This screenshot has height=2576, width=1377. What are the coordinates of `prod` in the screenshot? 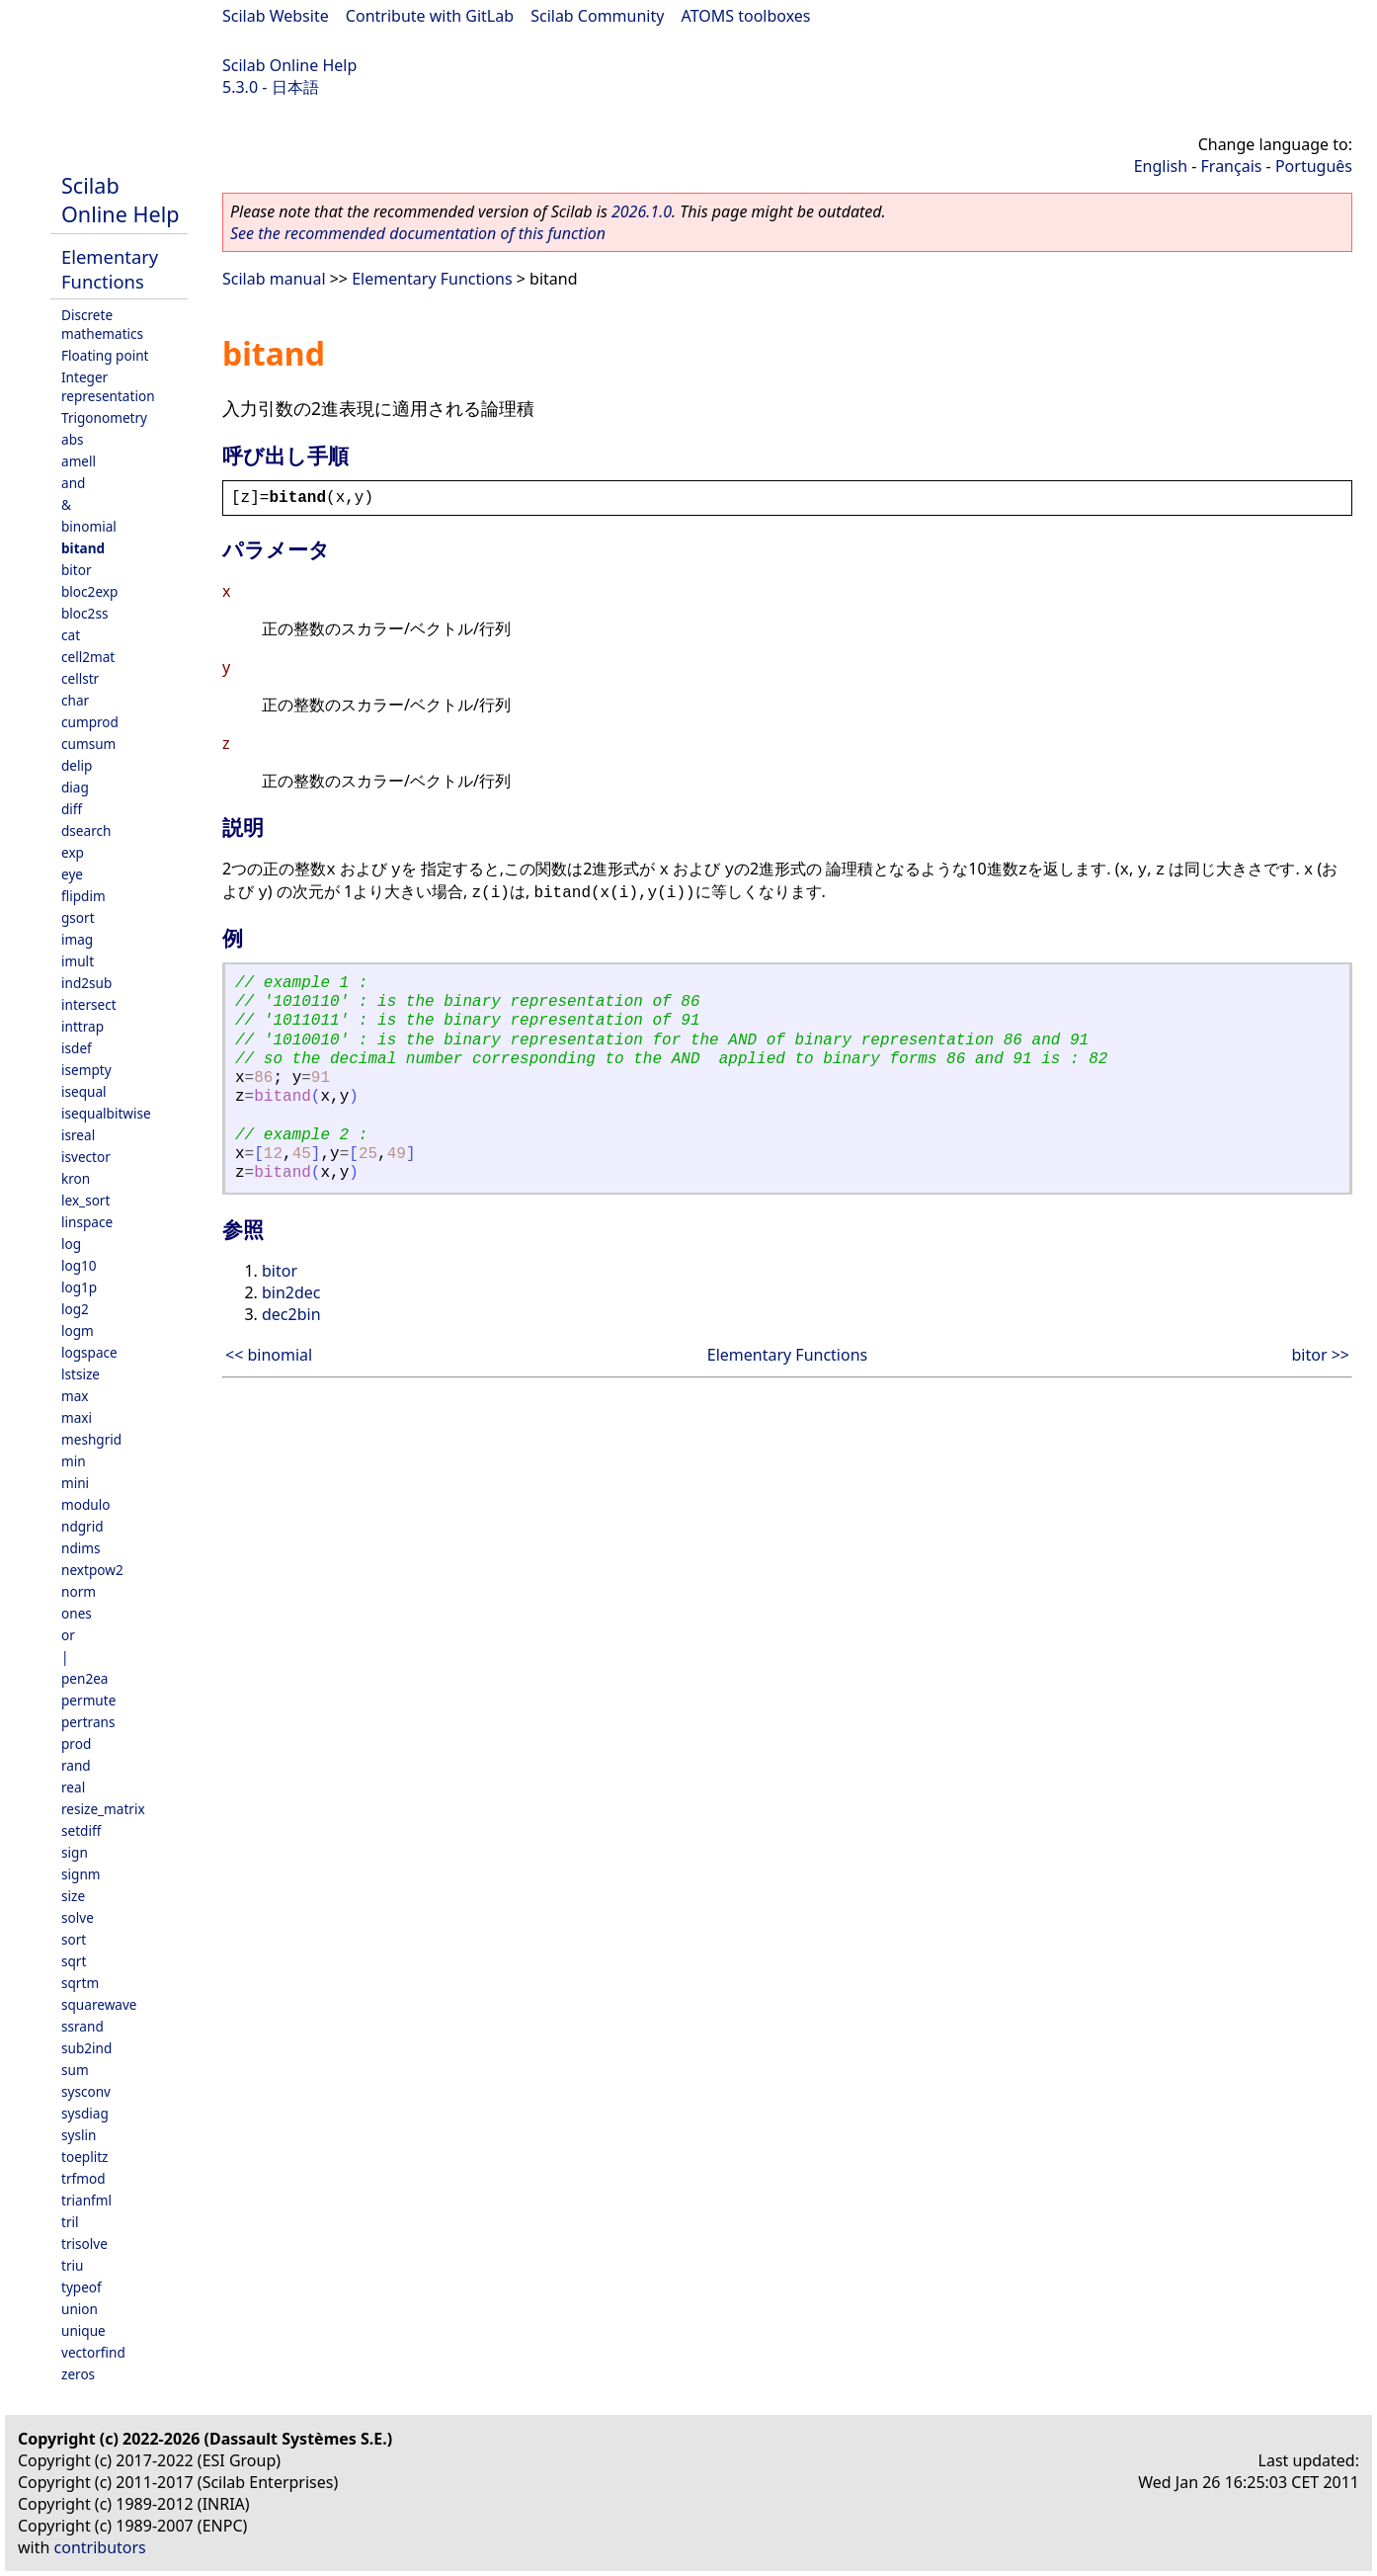 It's located at (76, 1743).